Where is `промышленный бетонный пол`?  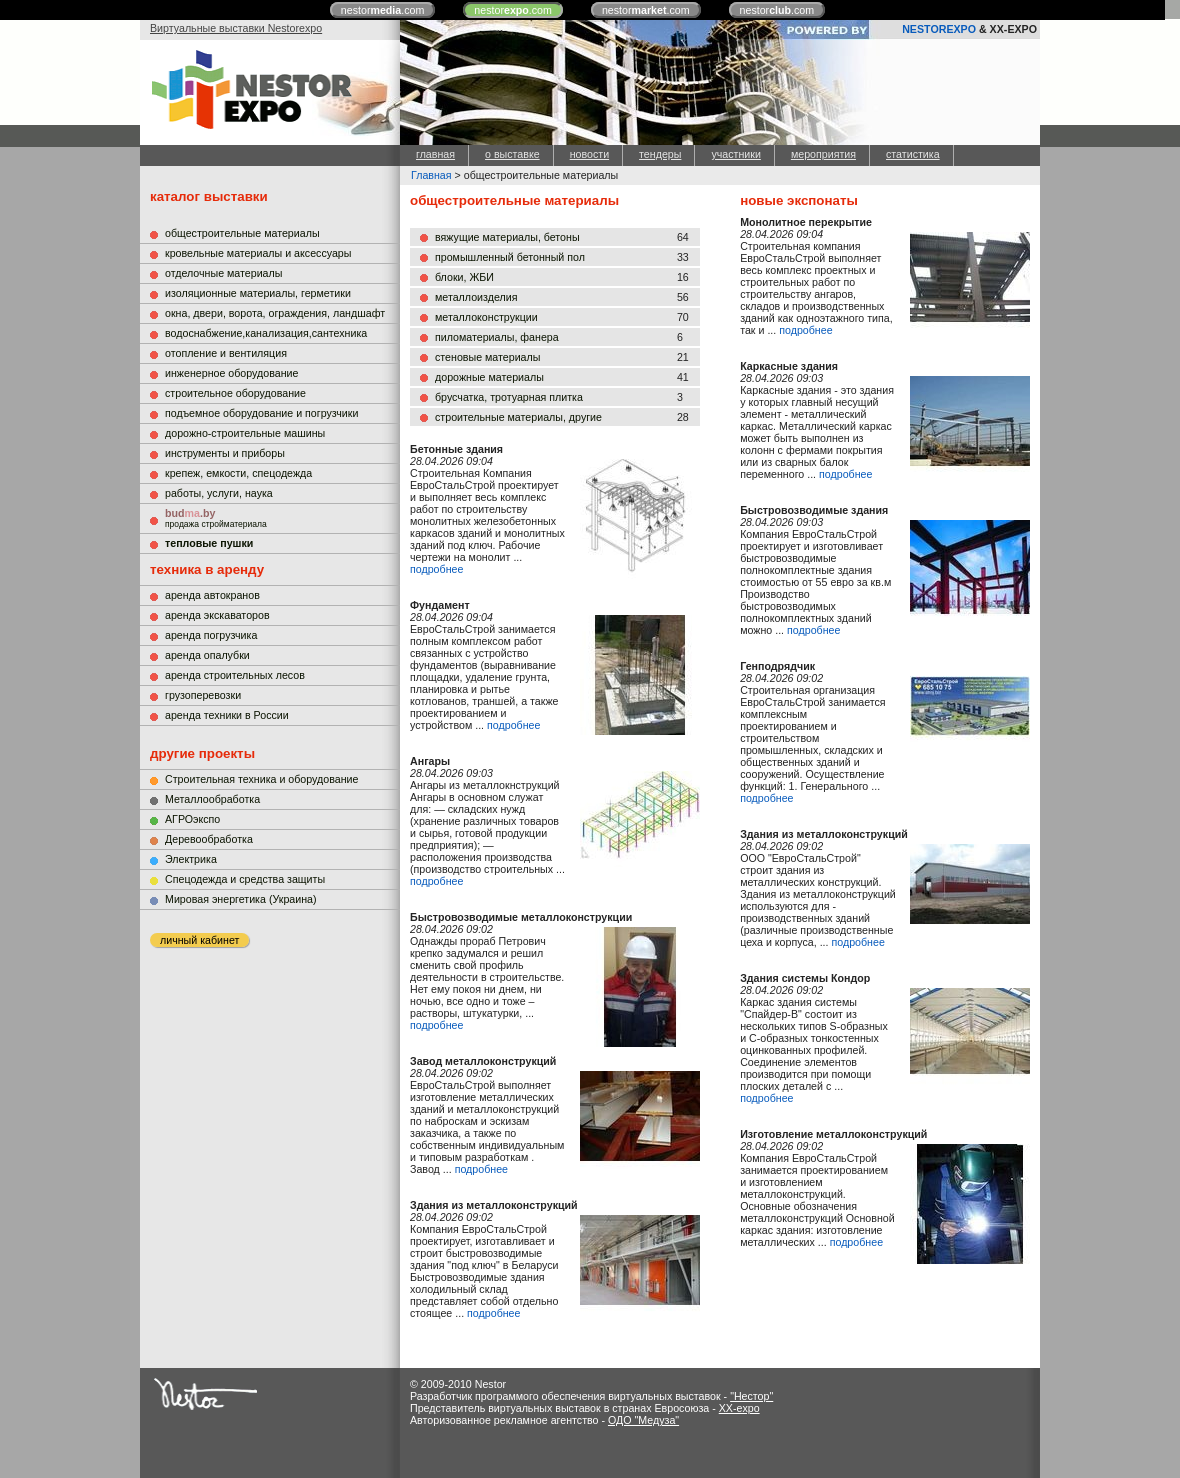
промышленный бетонный пол is located at coordinates (510, 257).